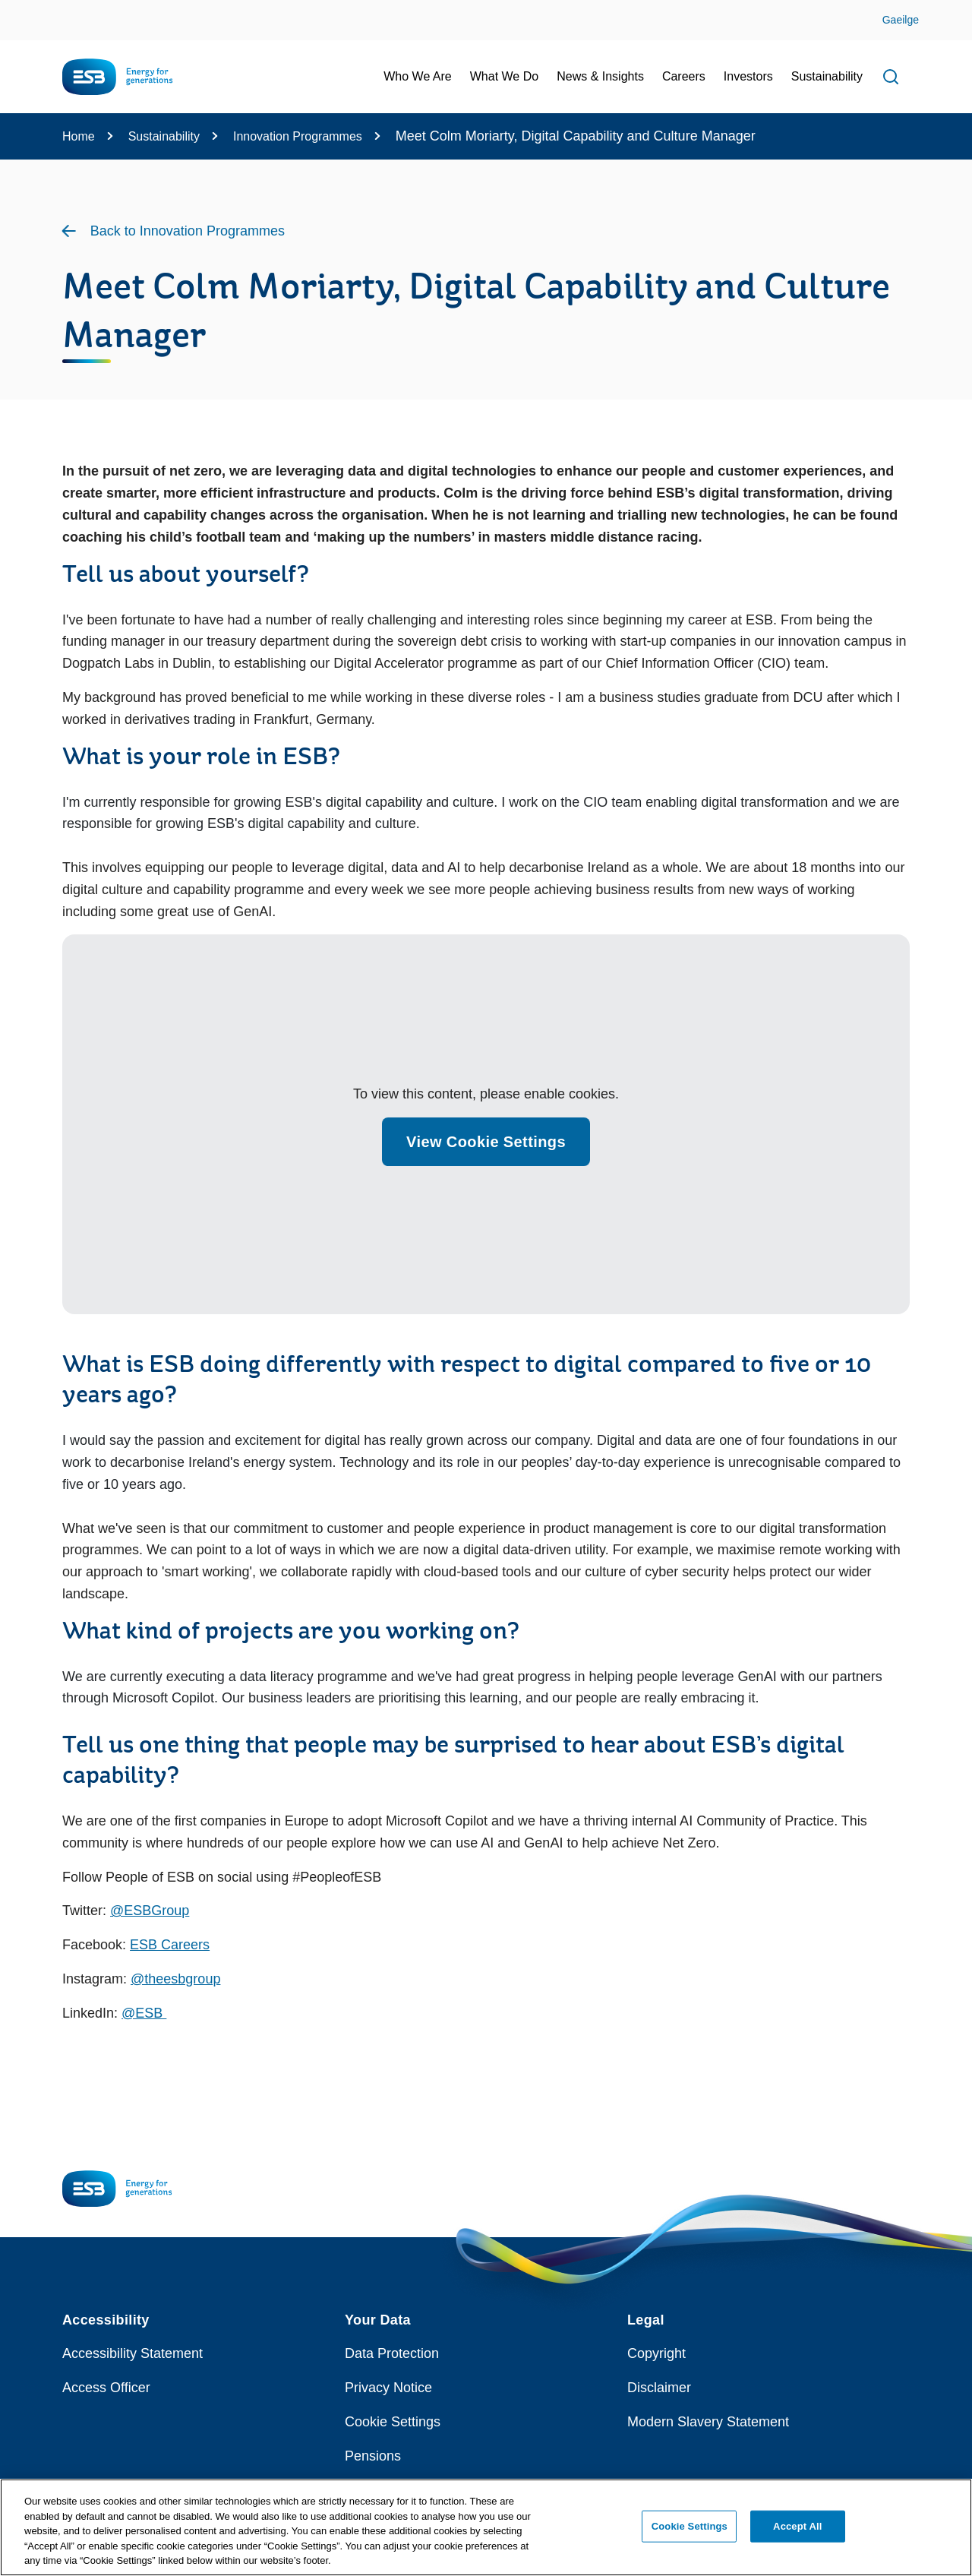 The height and width of the screenshot is (2576, 972). Describe the element at coordinates (187, 231) in the screenshot. I see `Back to Innovation Programmes` at that location.